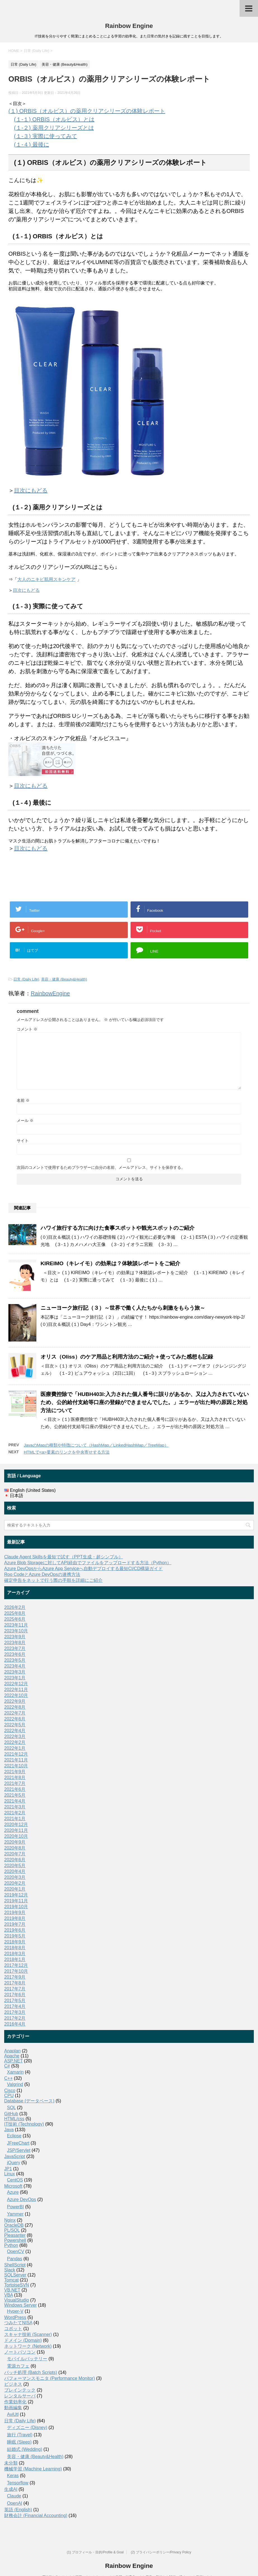 This screenshot has height=2576, width=258. Describe the element at coordinates (13, 2407) in the screenshot. I see `動画編集` at that location.